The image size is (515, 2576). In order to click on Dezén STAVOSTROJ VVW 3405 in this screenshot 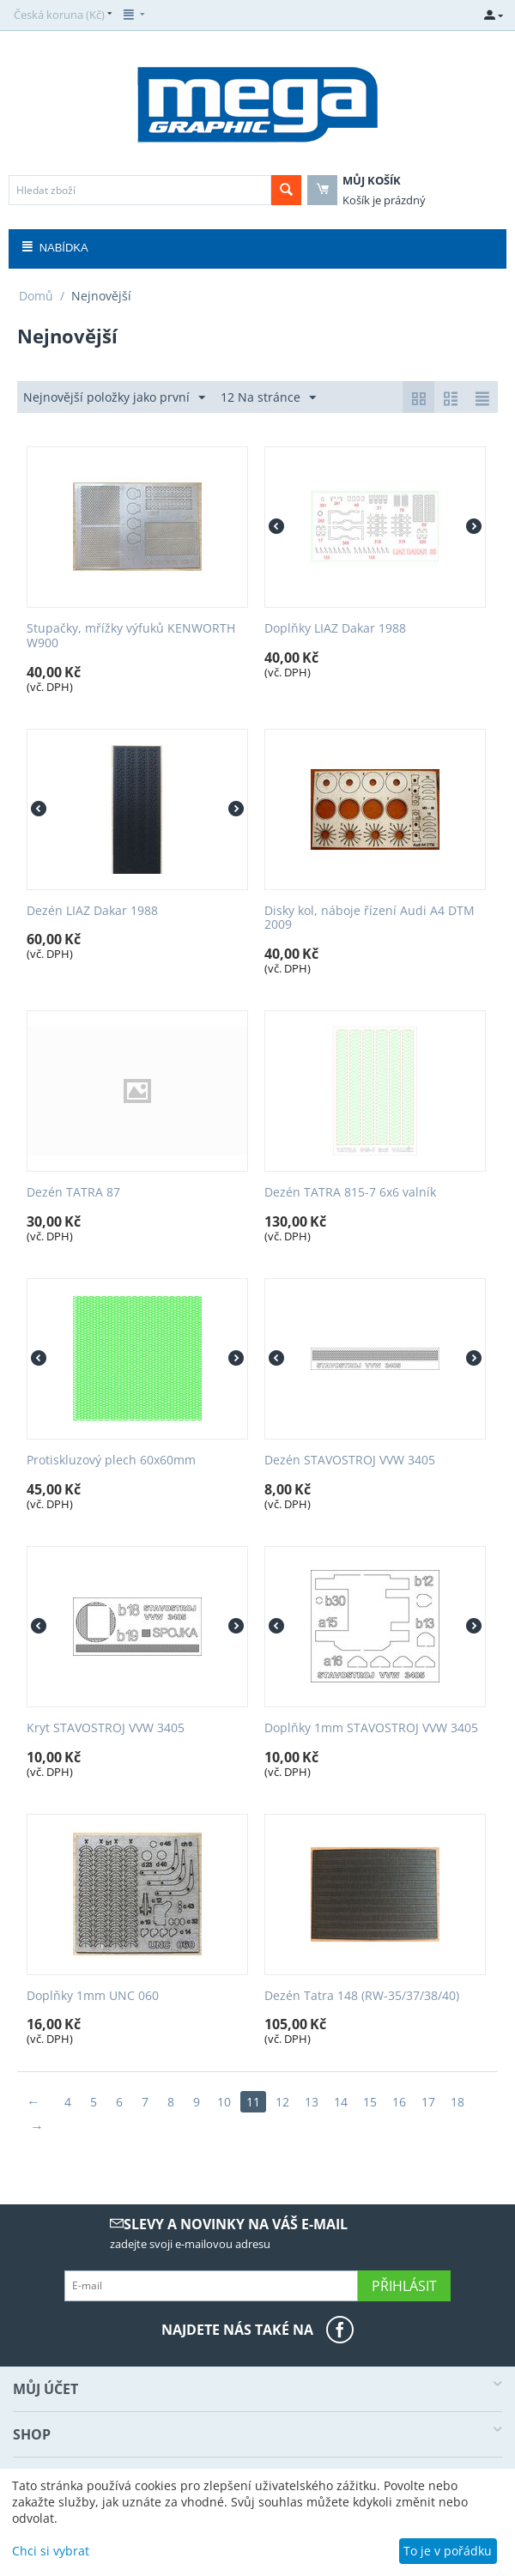, I will do `click(349, 1460)`.